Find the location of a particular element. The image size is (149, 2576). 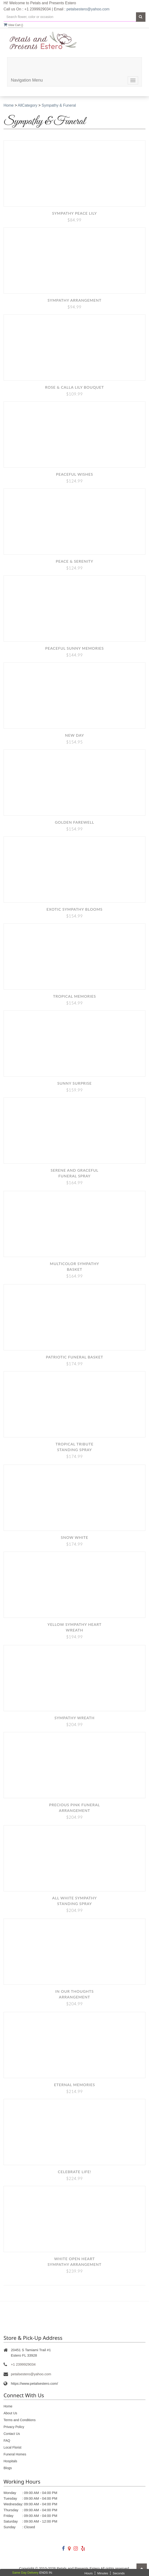

Terms and Conditions is located at coordinates (19, 2420).